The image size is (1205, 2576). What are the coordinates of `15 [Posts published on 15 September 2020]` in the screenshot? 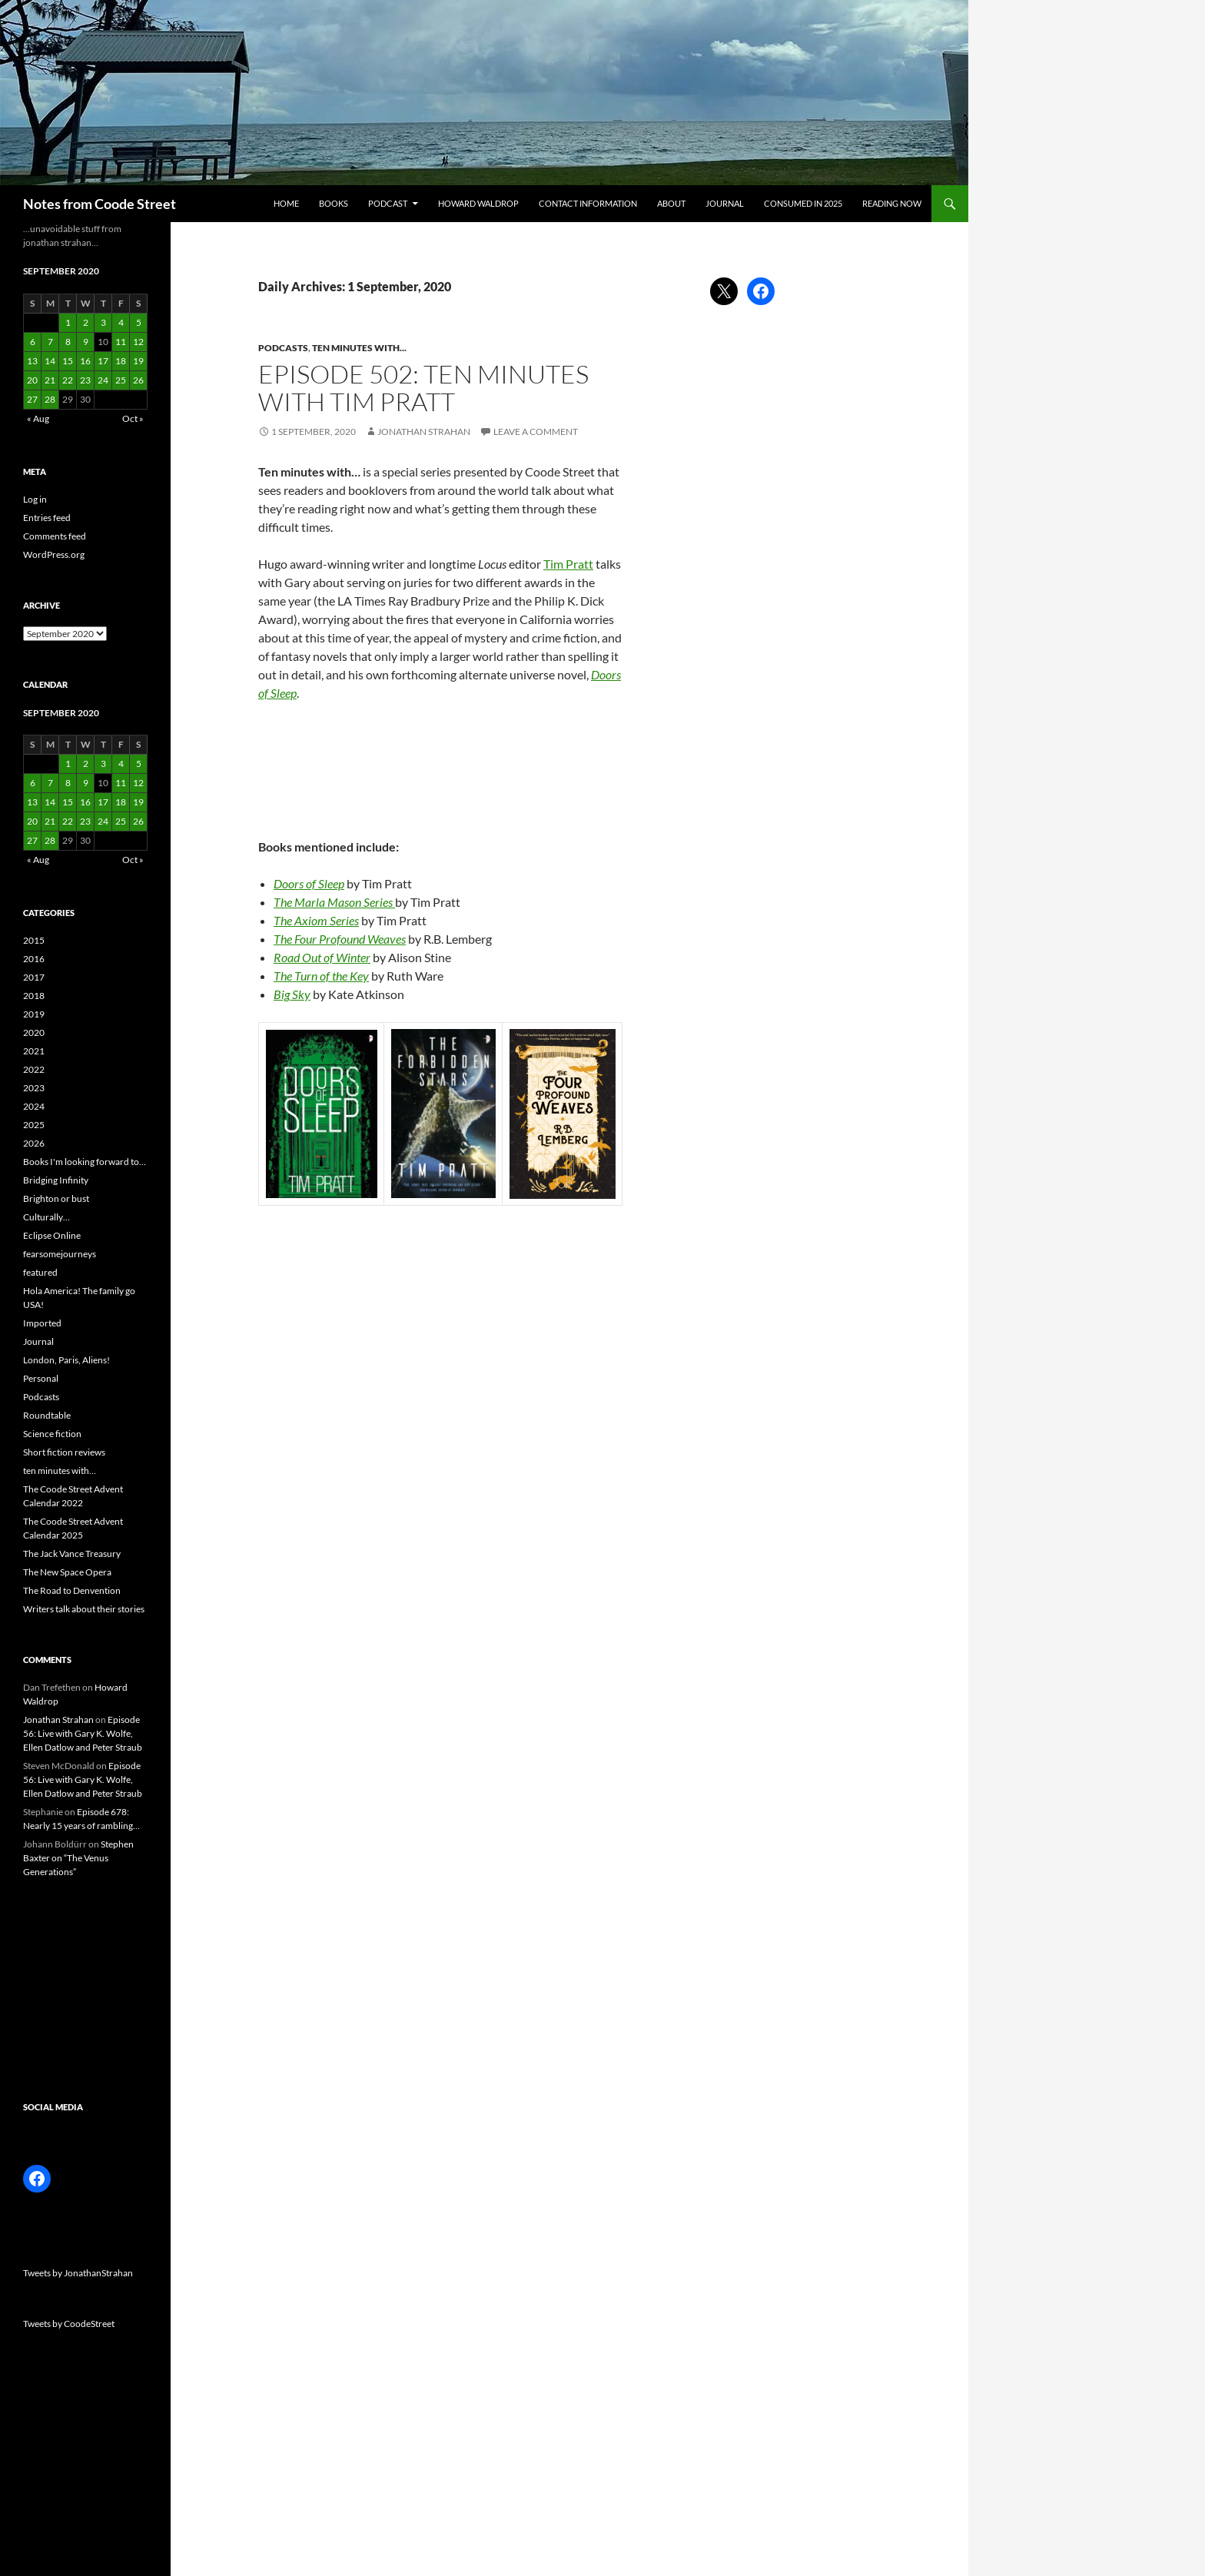 It's located at (67, 361).